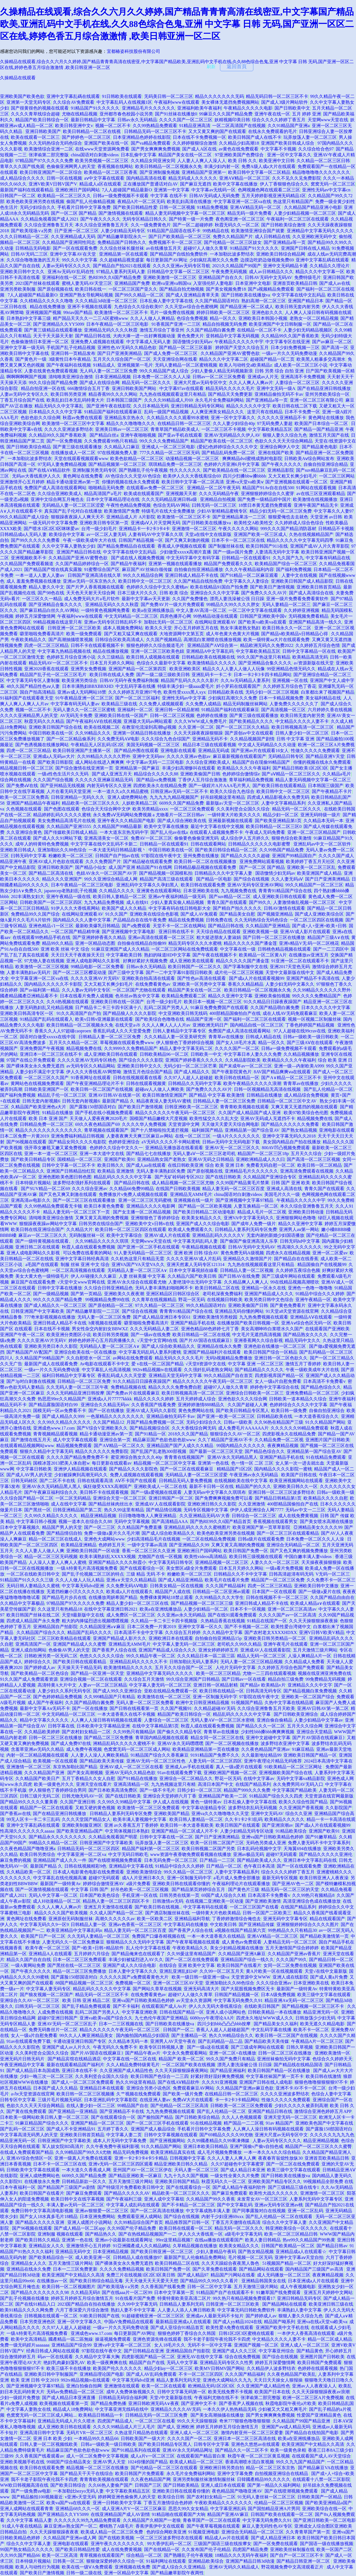  What do you see at coordinates (155, 522) in the screenshot?
I see `亚洲成aⅤ人片天堂网无码` at bounding box center [155, 522].